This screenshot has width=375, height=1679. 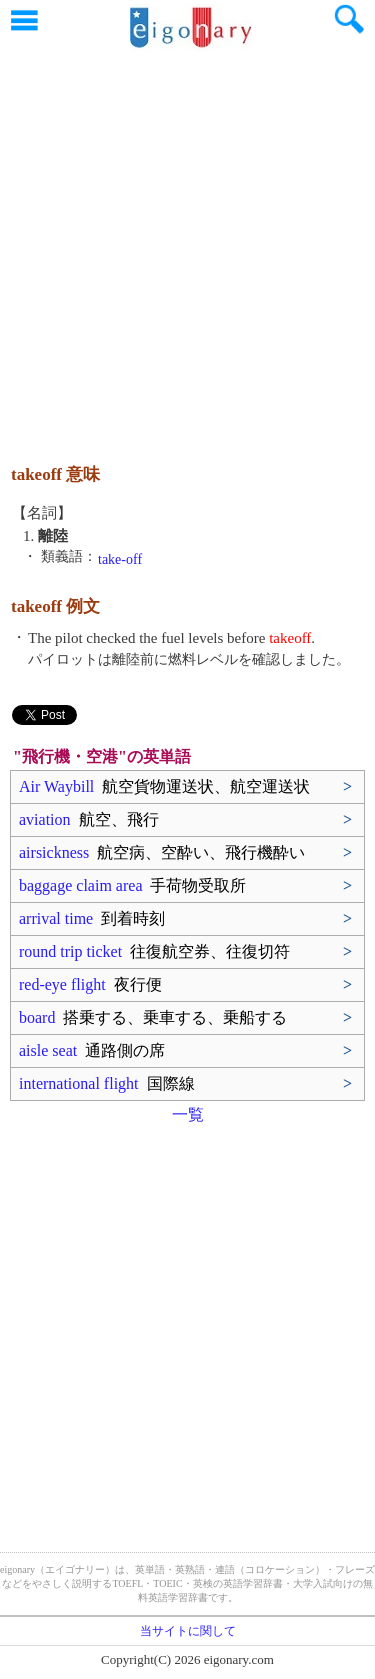 I want to click on airsickness, so click(x=162, y=852).